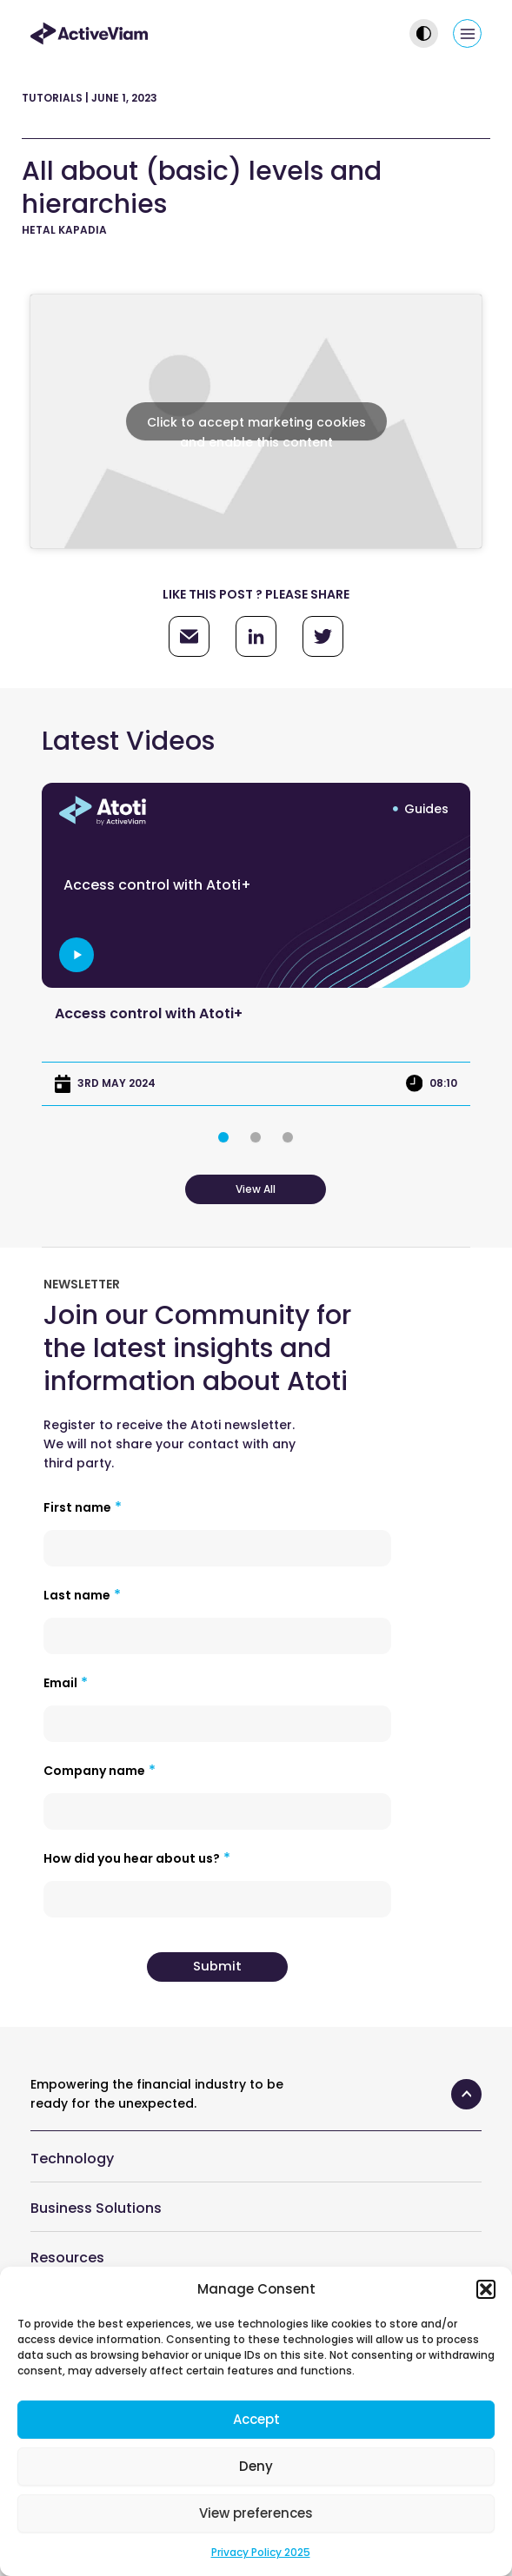 This screenshot has height=2576, width=512. I want to click on View All, so click(256, 1189).